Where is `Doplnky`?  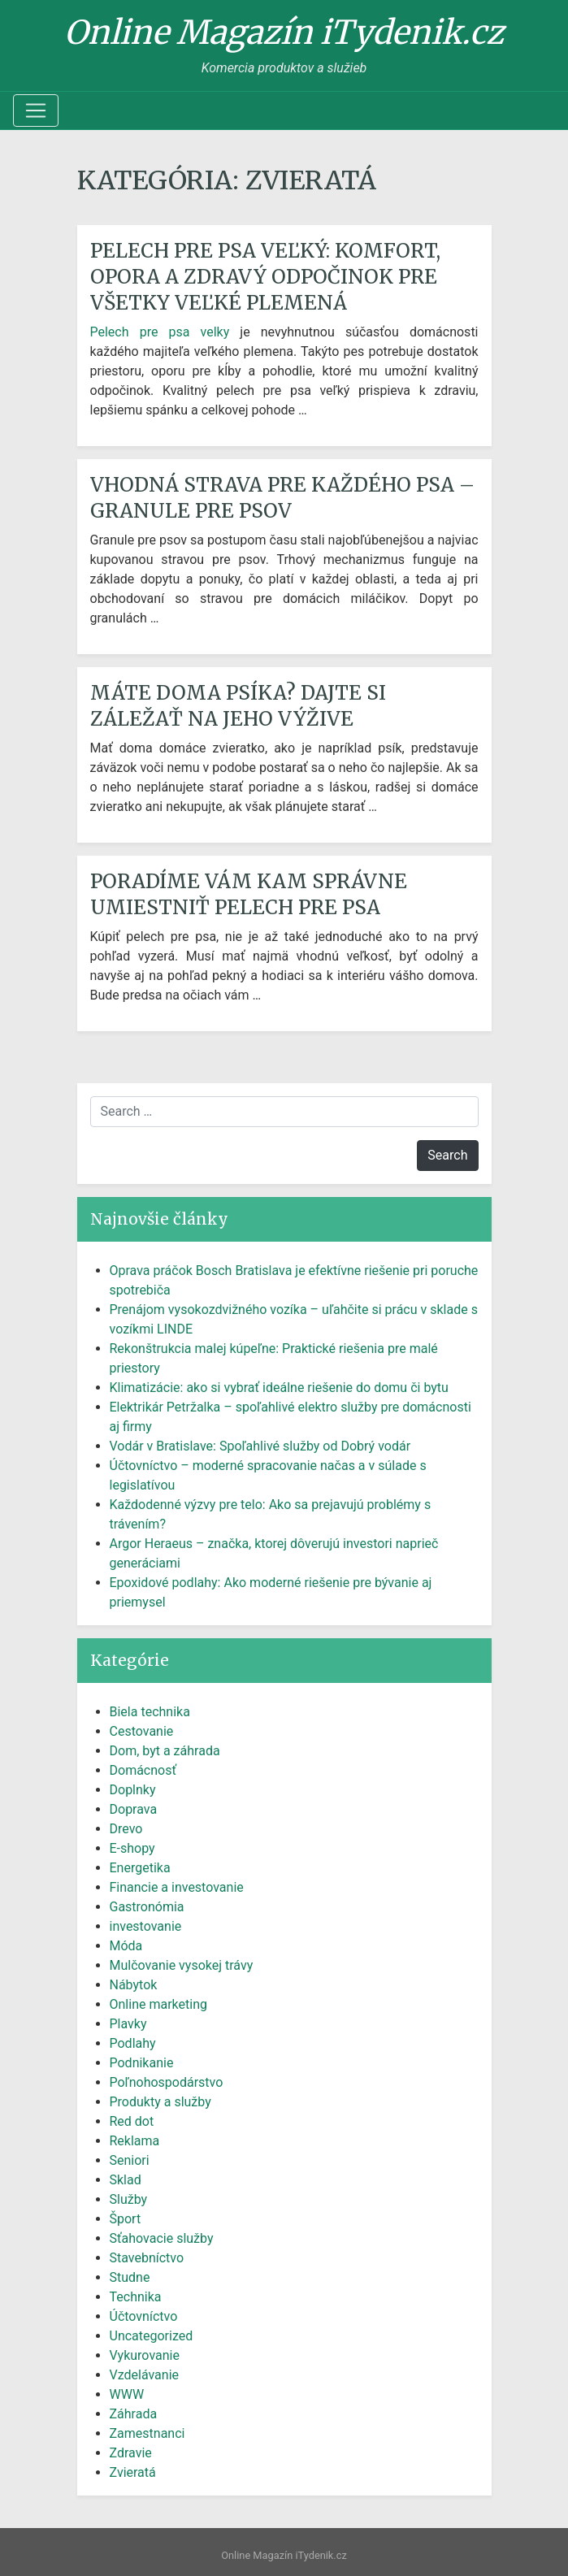 Doplnky is located at coordinates (133, 1790).